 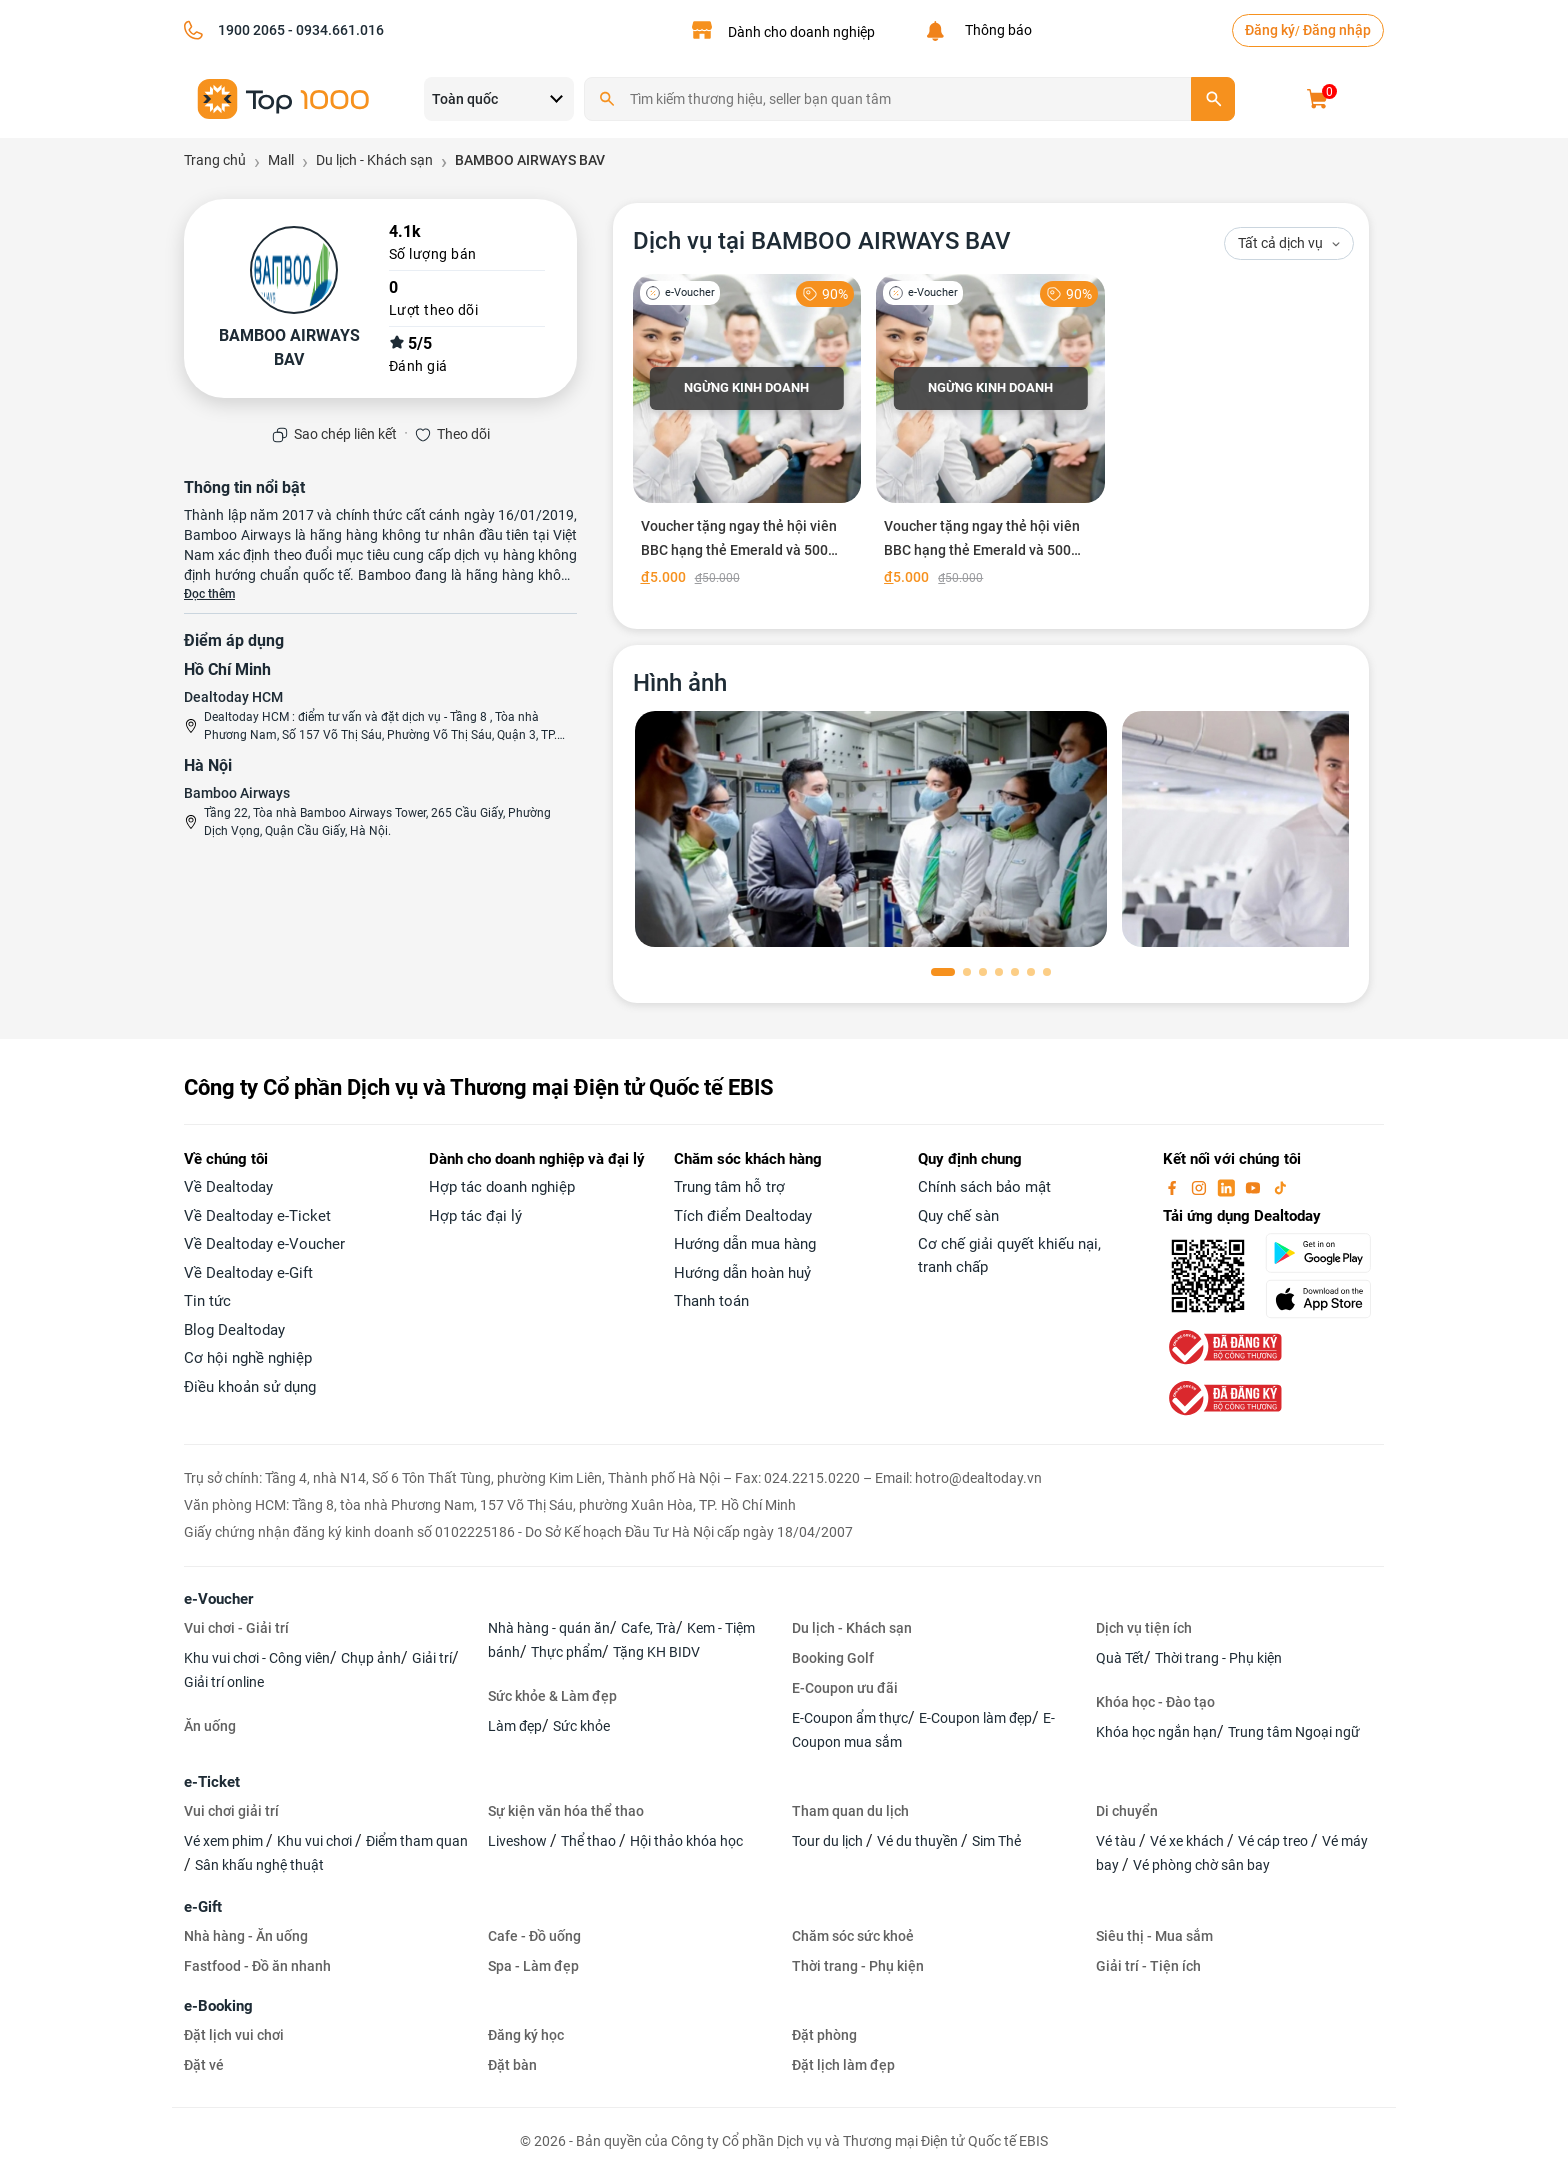 What do you see at coordinates (210, 1726) in the screenshot?
I see `Ăn uống` at bounding box center [210, 1726].